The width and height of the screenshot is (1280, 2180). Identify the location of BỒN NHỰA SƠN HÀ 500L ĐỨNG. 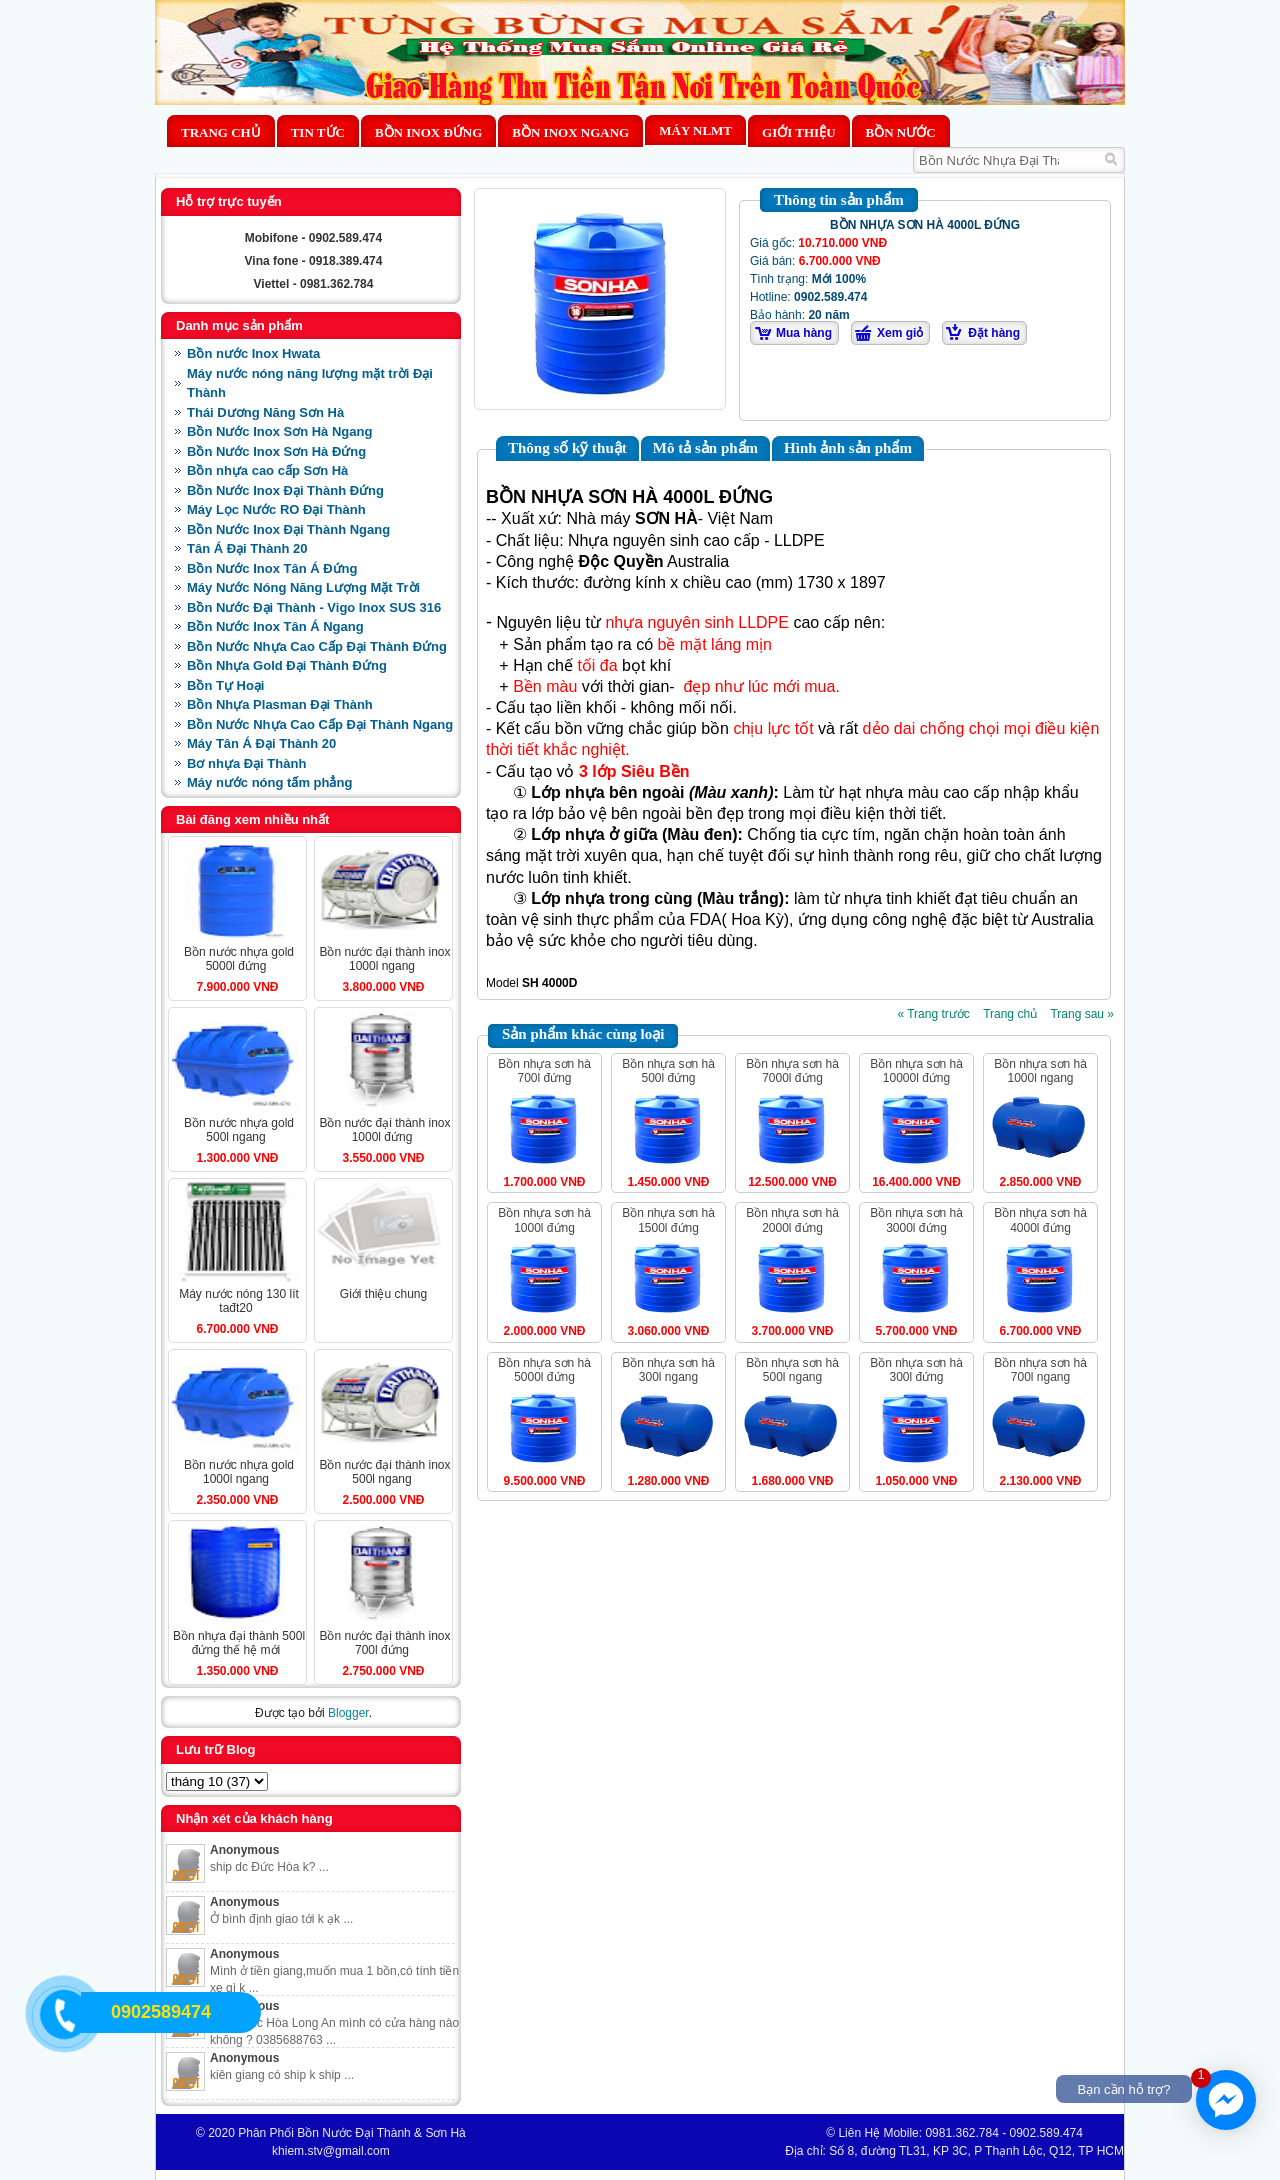
(668, 1071).